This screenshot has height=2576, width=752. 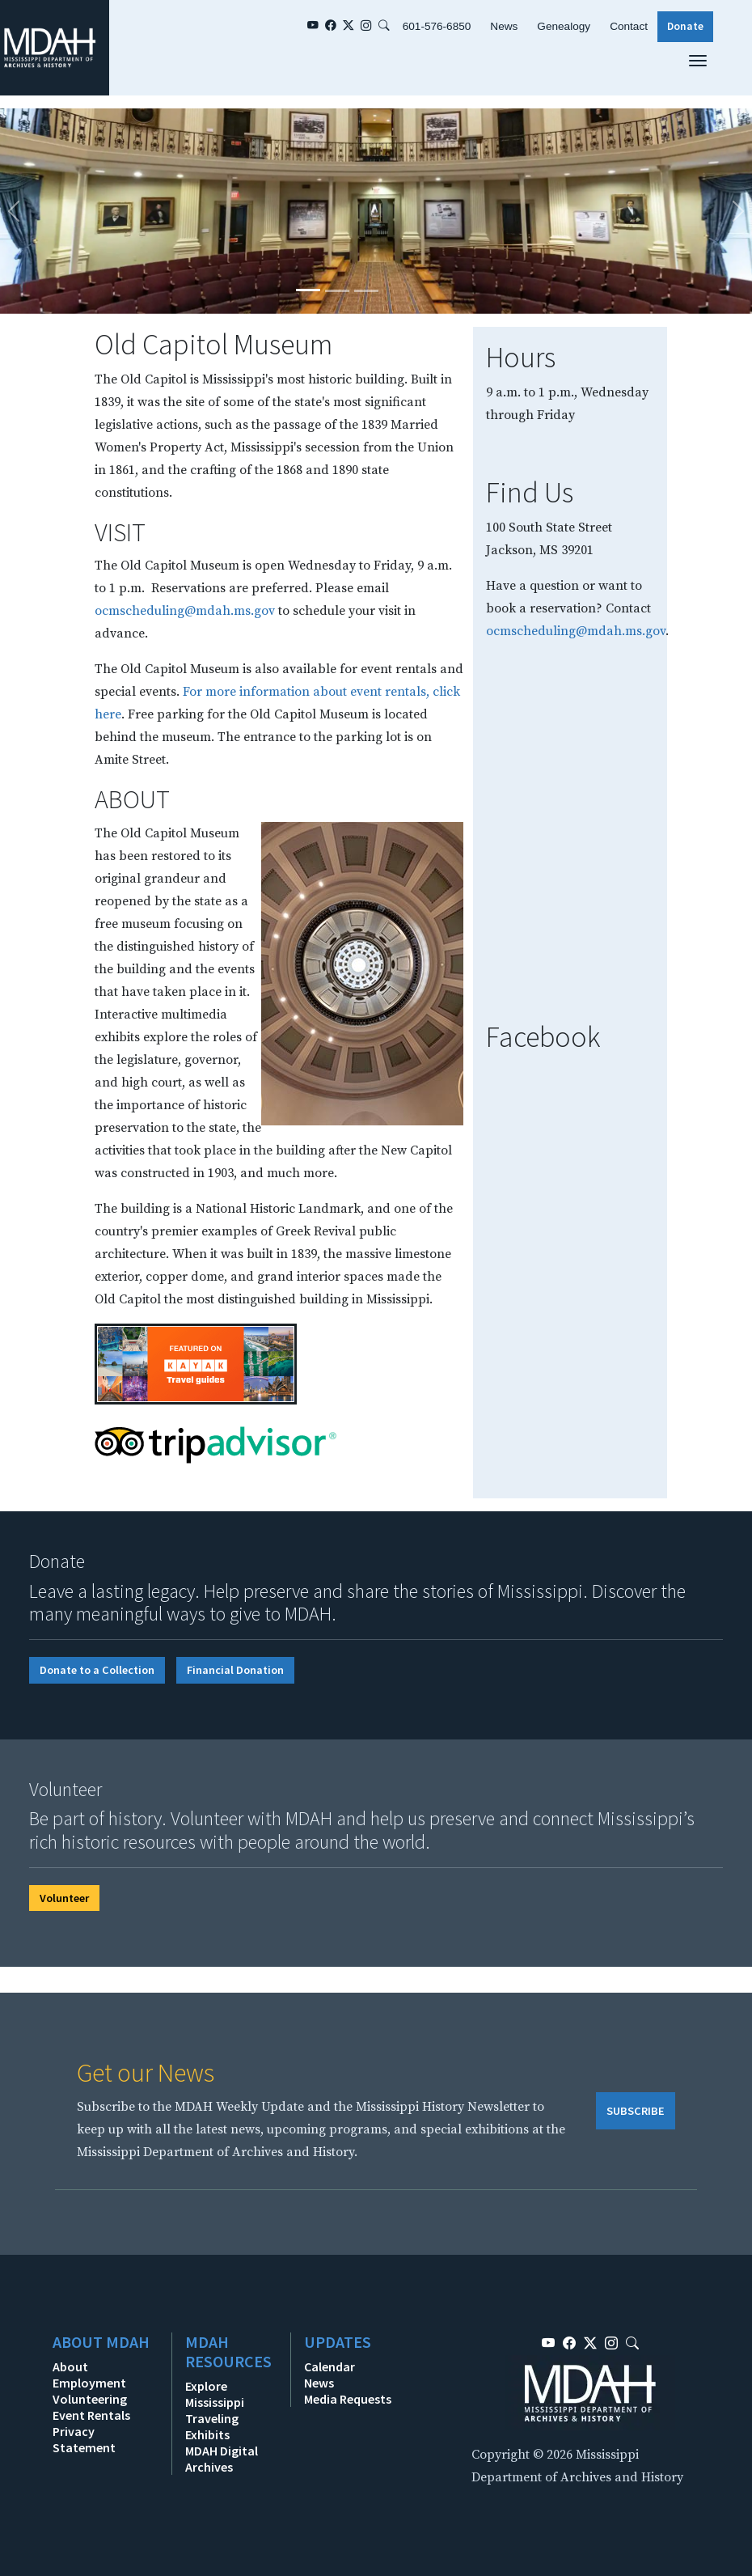 What do you see at coordinates (347, 2399) in the screenshot?
I see `Media Requests` at bounding box center [347, 2399].